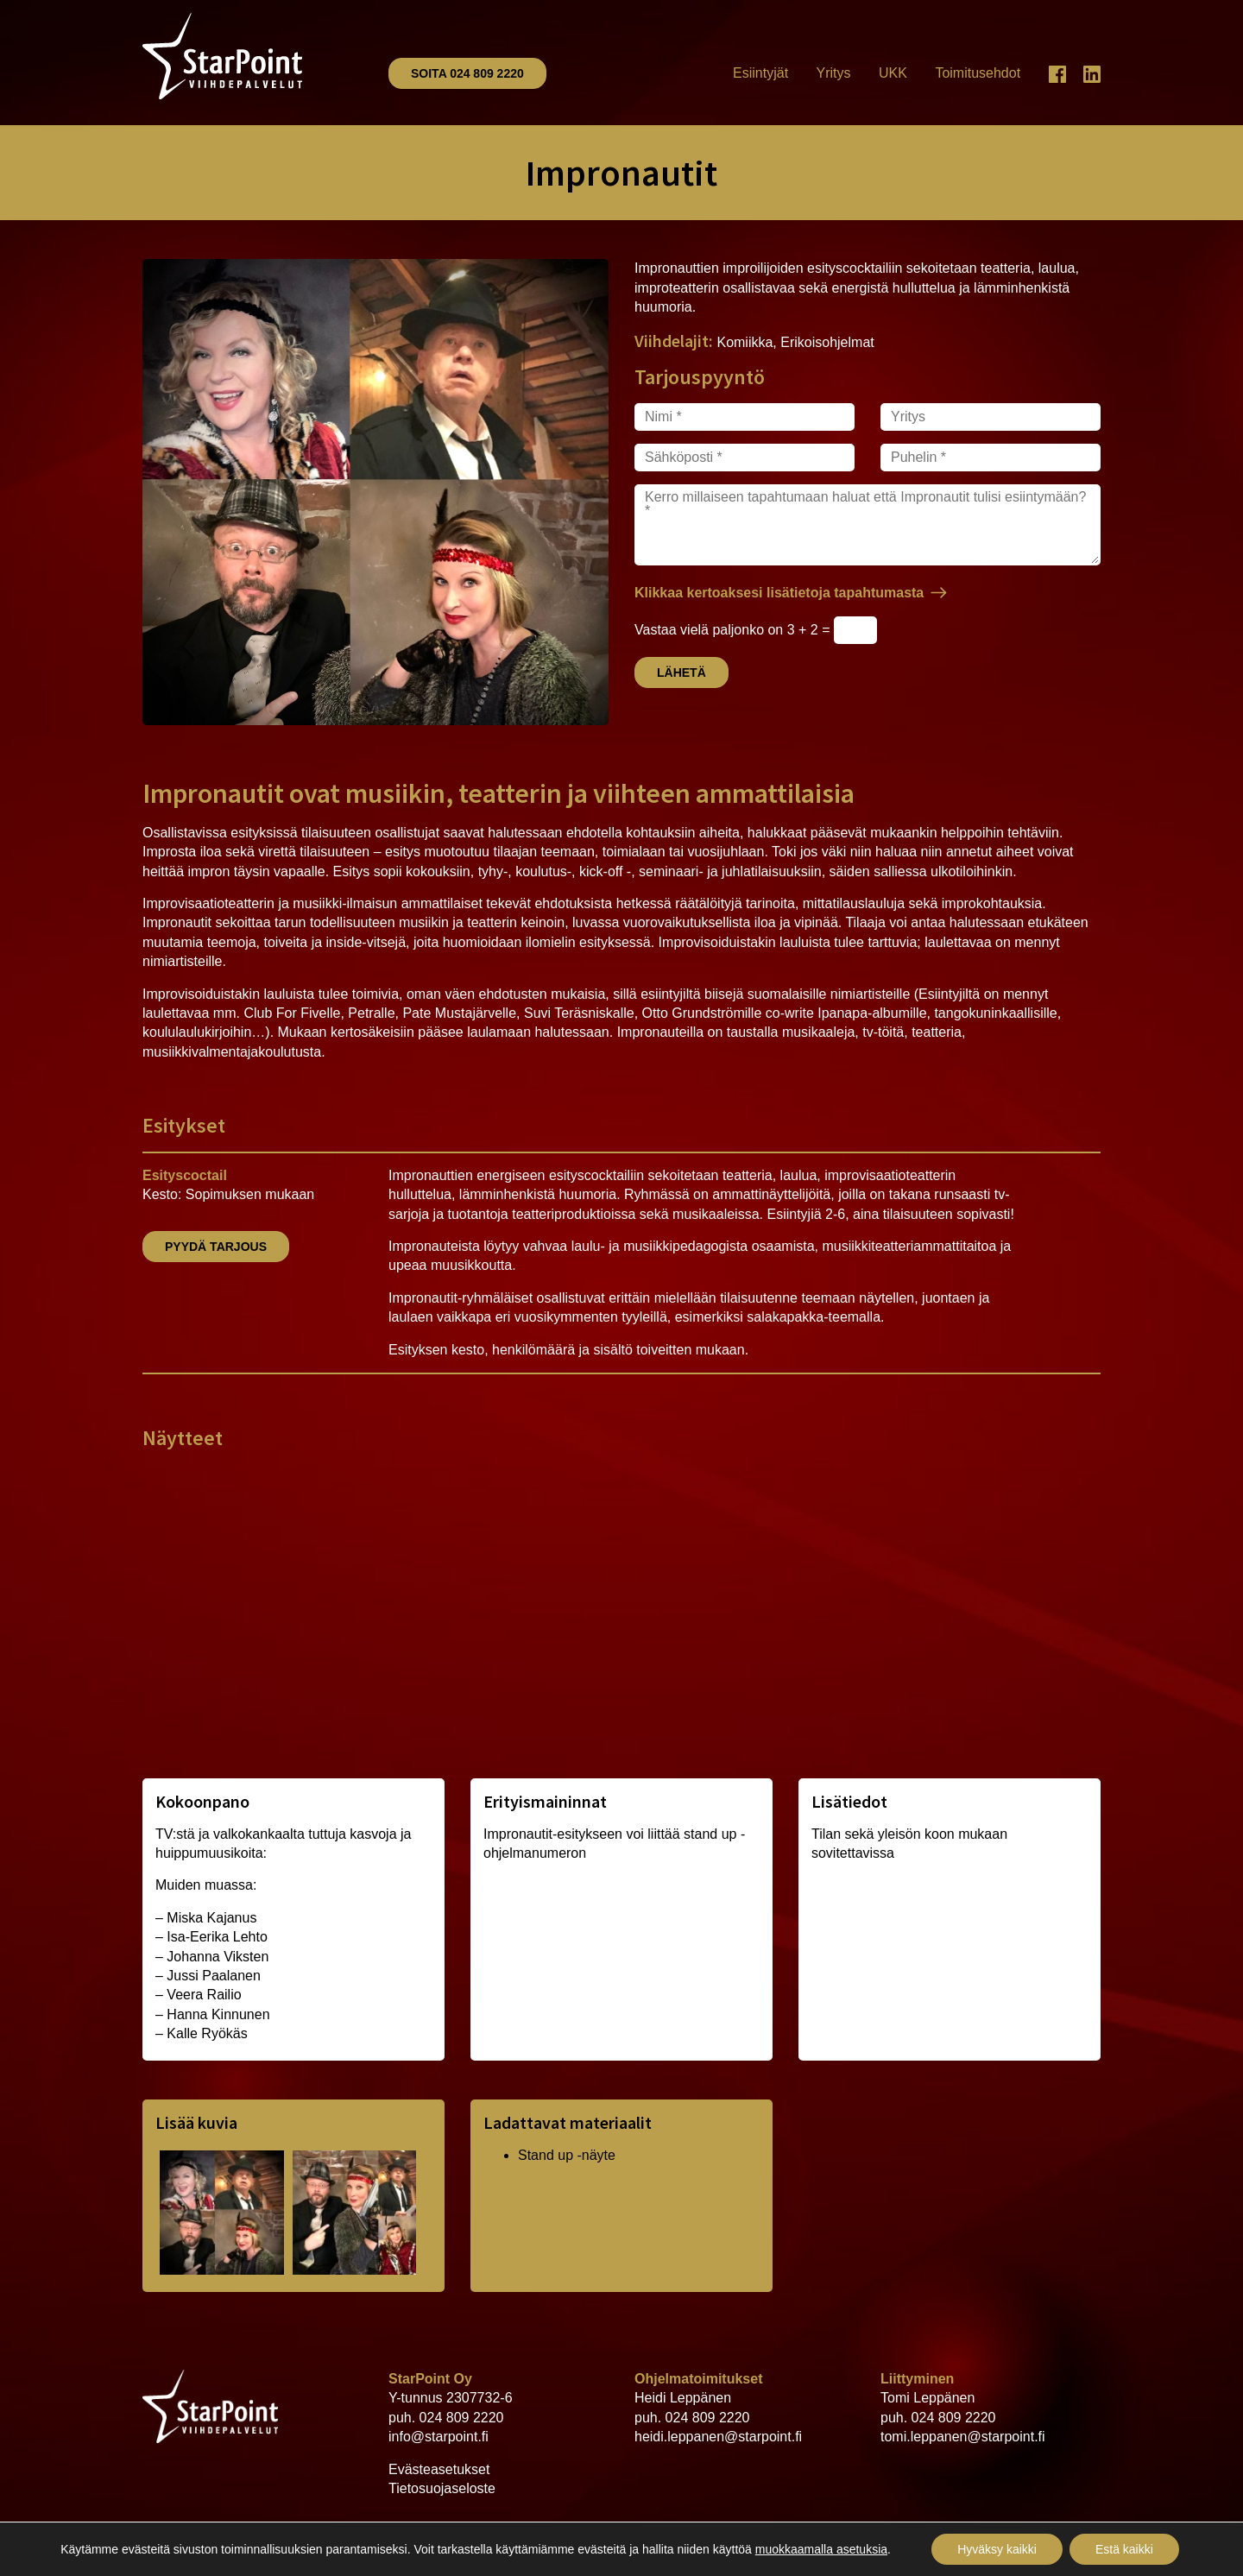 The height and width of the screenshot is (2576, 1243). Describe the element at coordinates (441, 2488) in the screenshot. I see `Tietosuojaseloste` at that location.